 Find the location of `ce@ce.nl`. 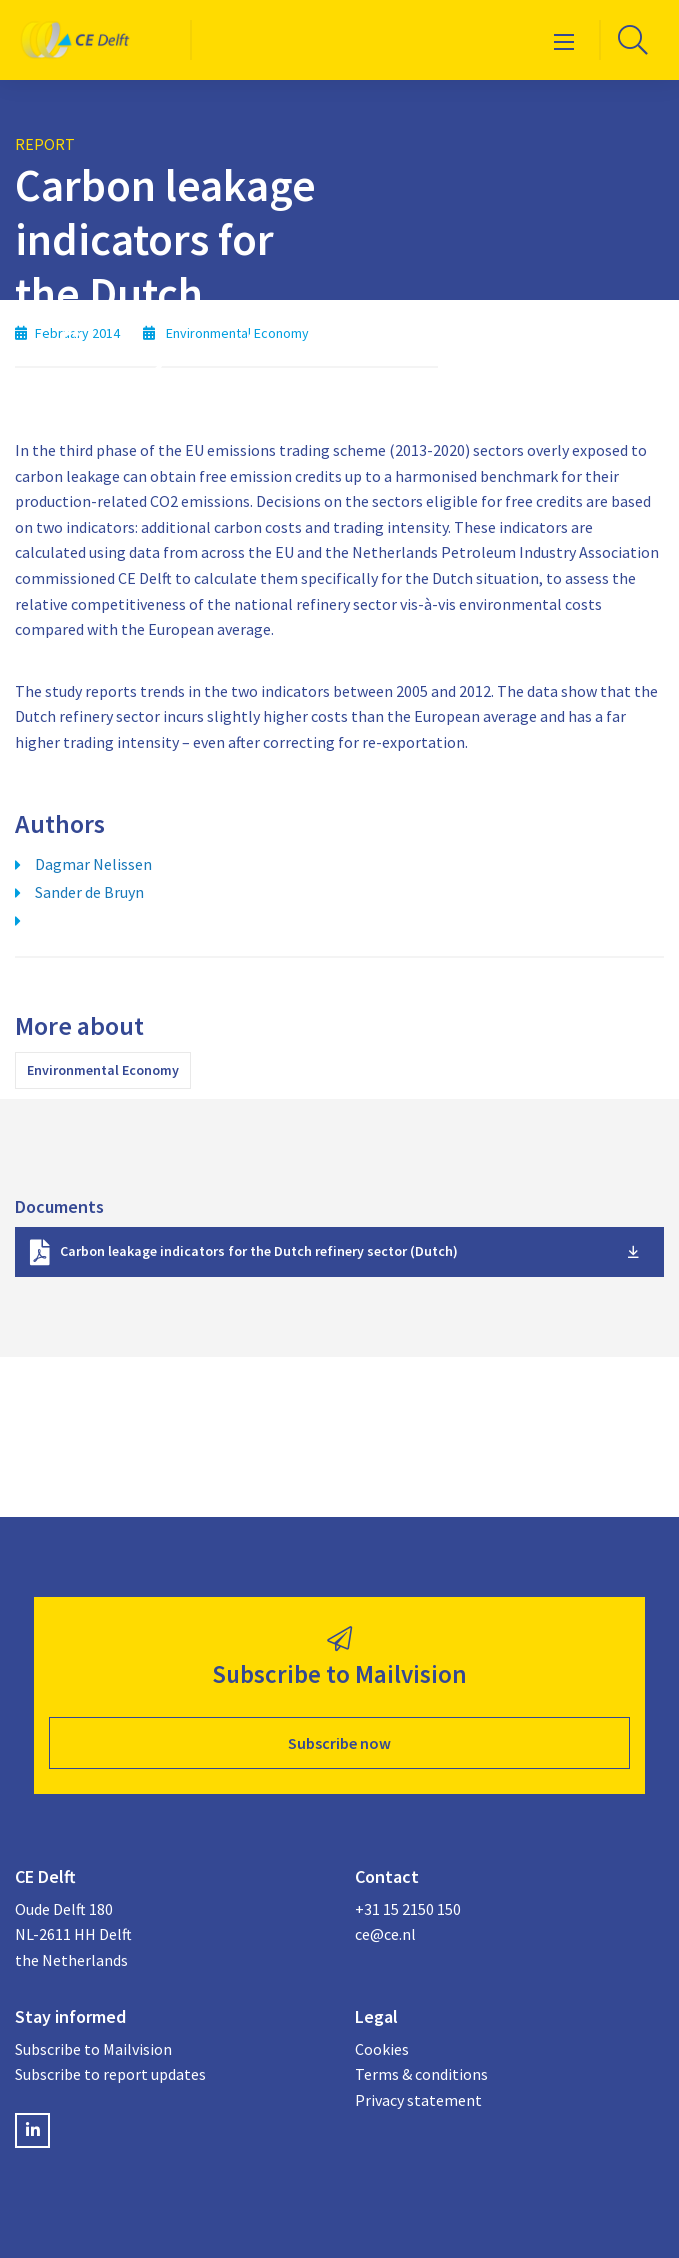

ce@ce.nl is located at coordinates (385, 1934).